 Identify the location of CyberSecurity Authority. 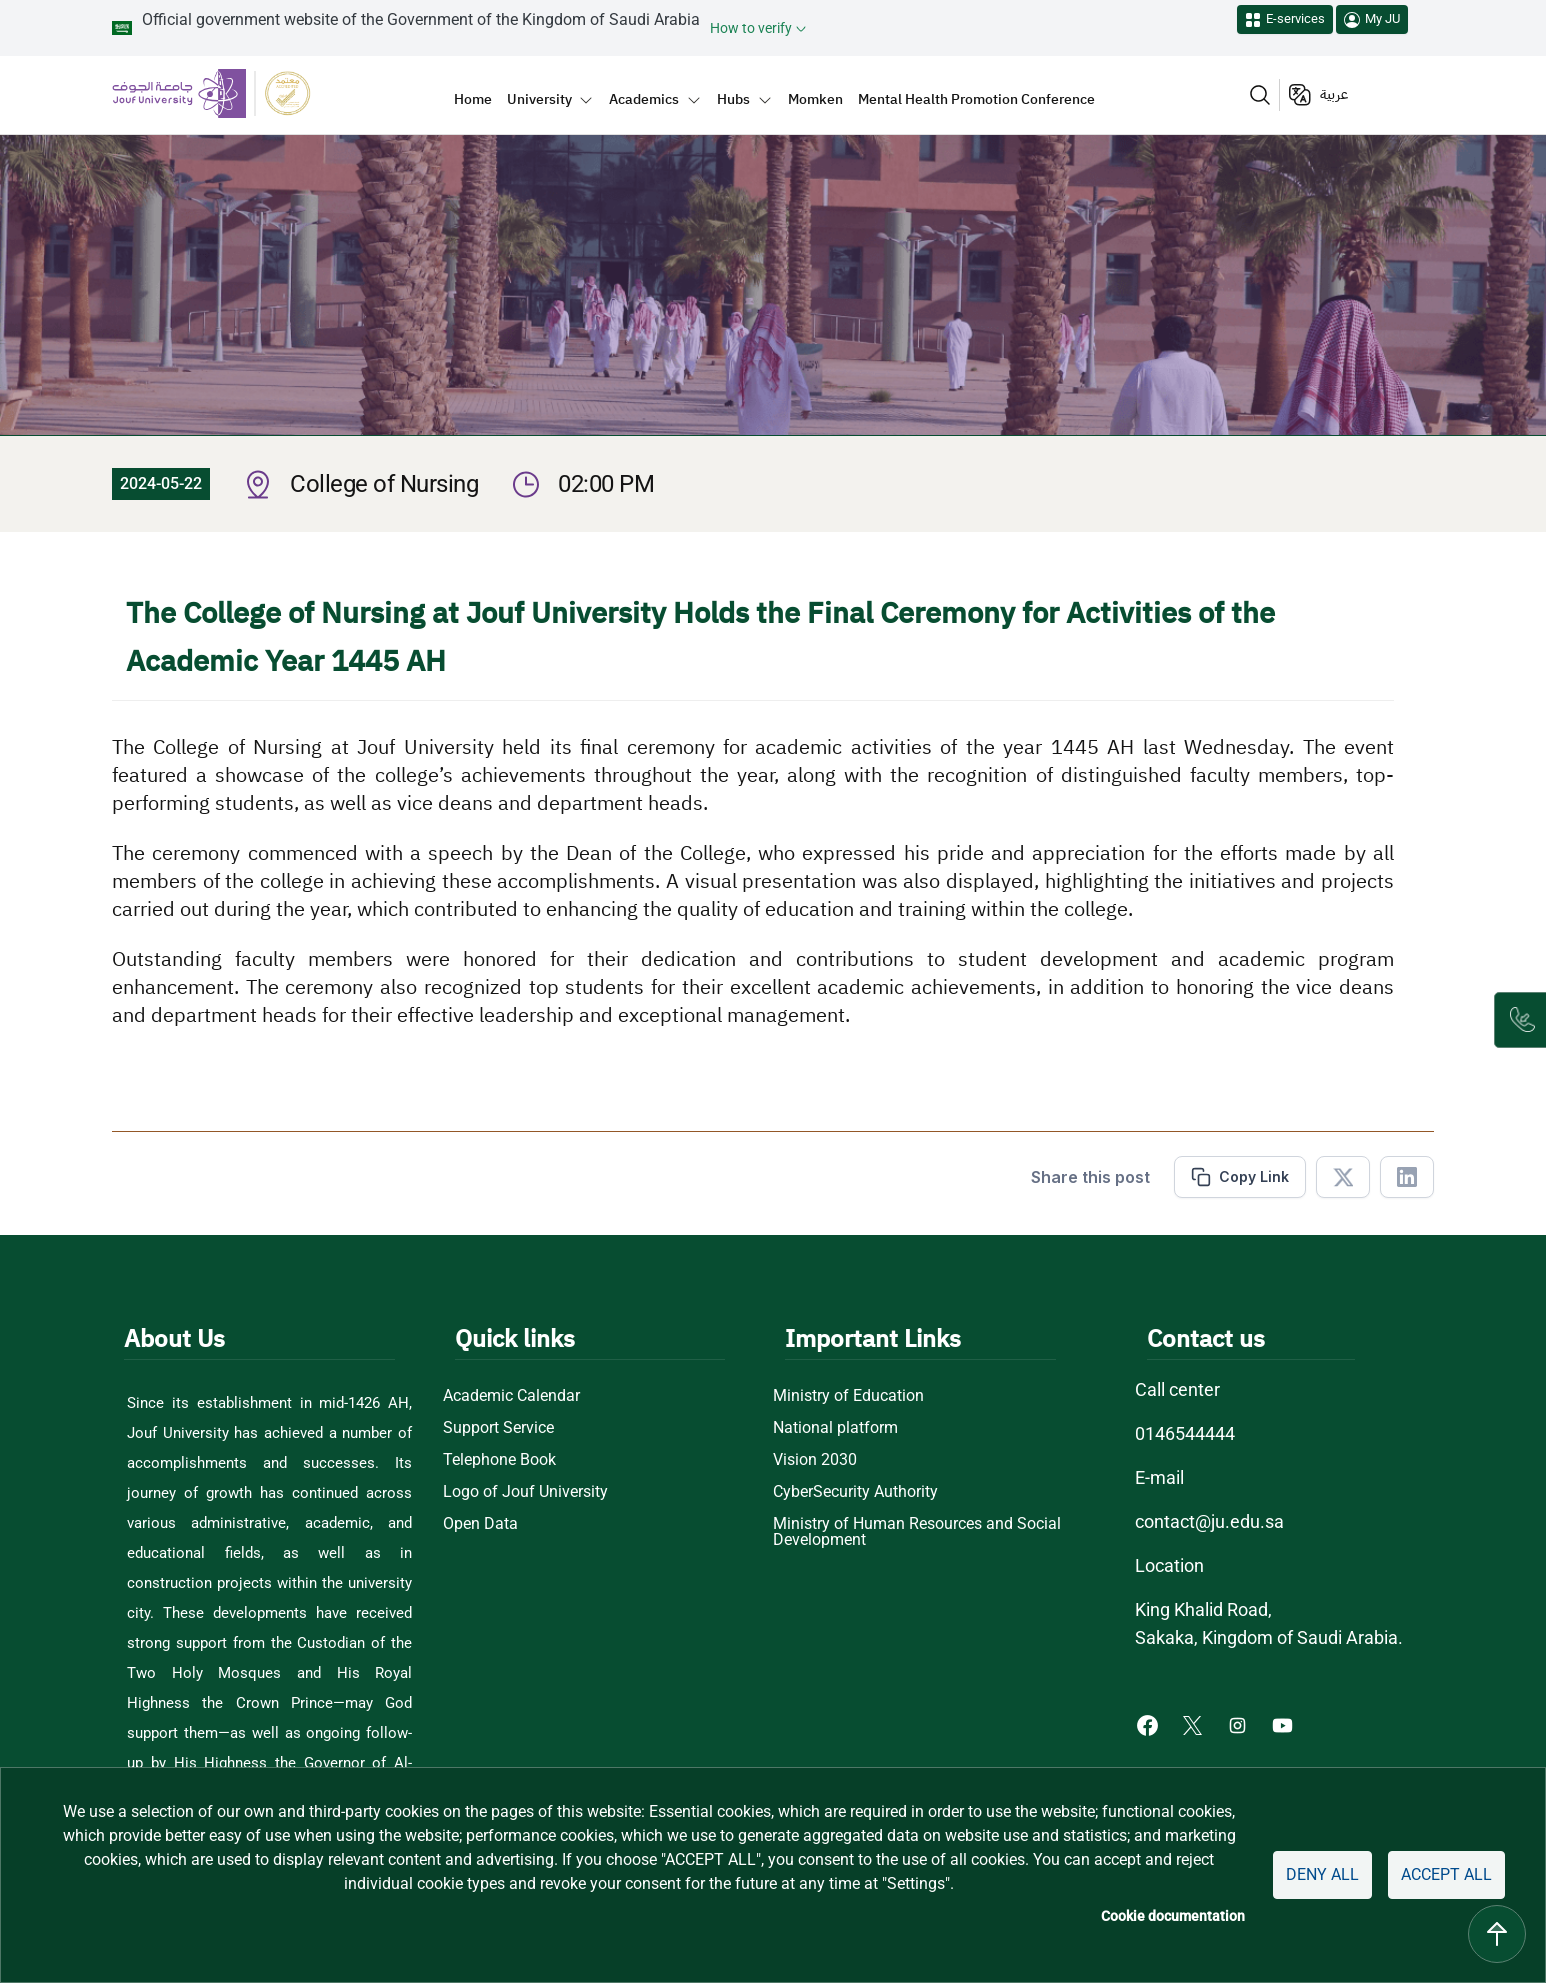
(856, 1492).